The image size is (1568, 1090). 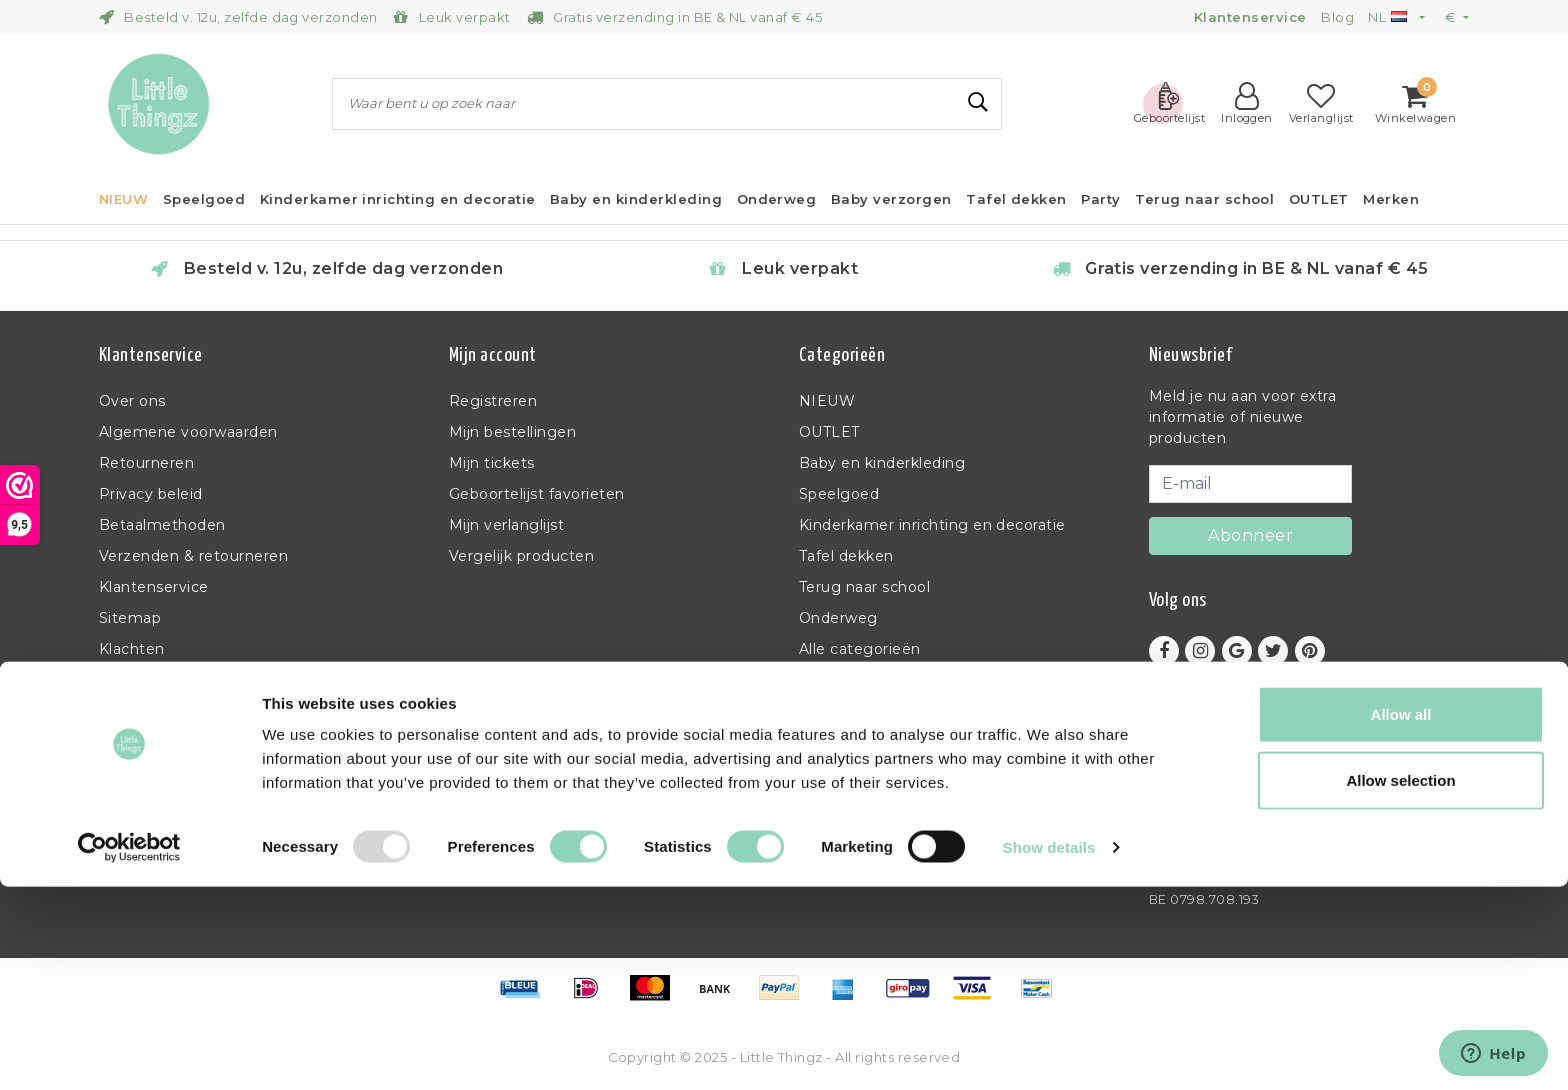 I want to click on Mijn verlanglijst, so click(x=506, y=525).